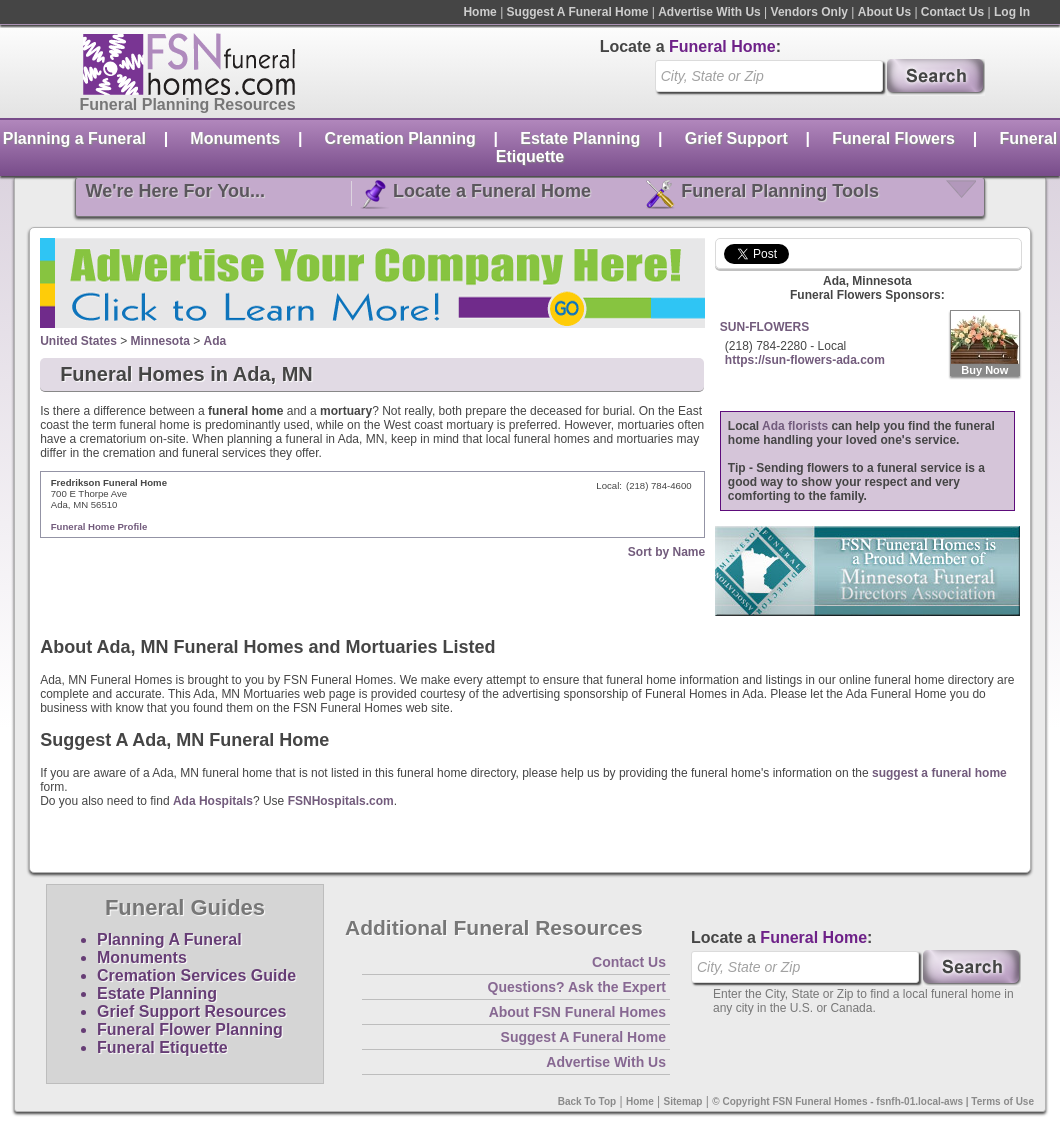  Describe the element at coordinates (884, 12) in the screenshot. I see `About Us` at that location.